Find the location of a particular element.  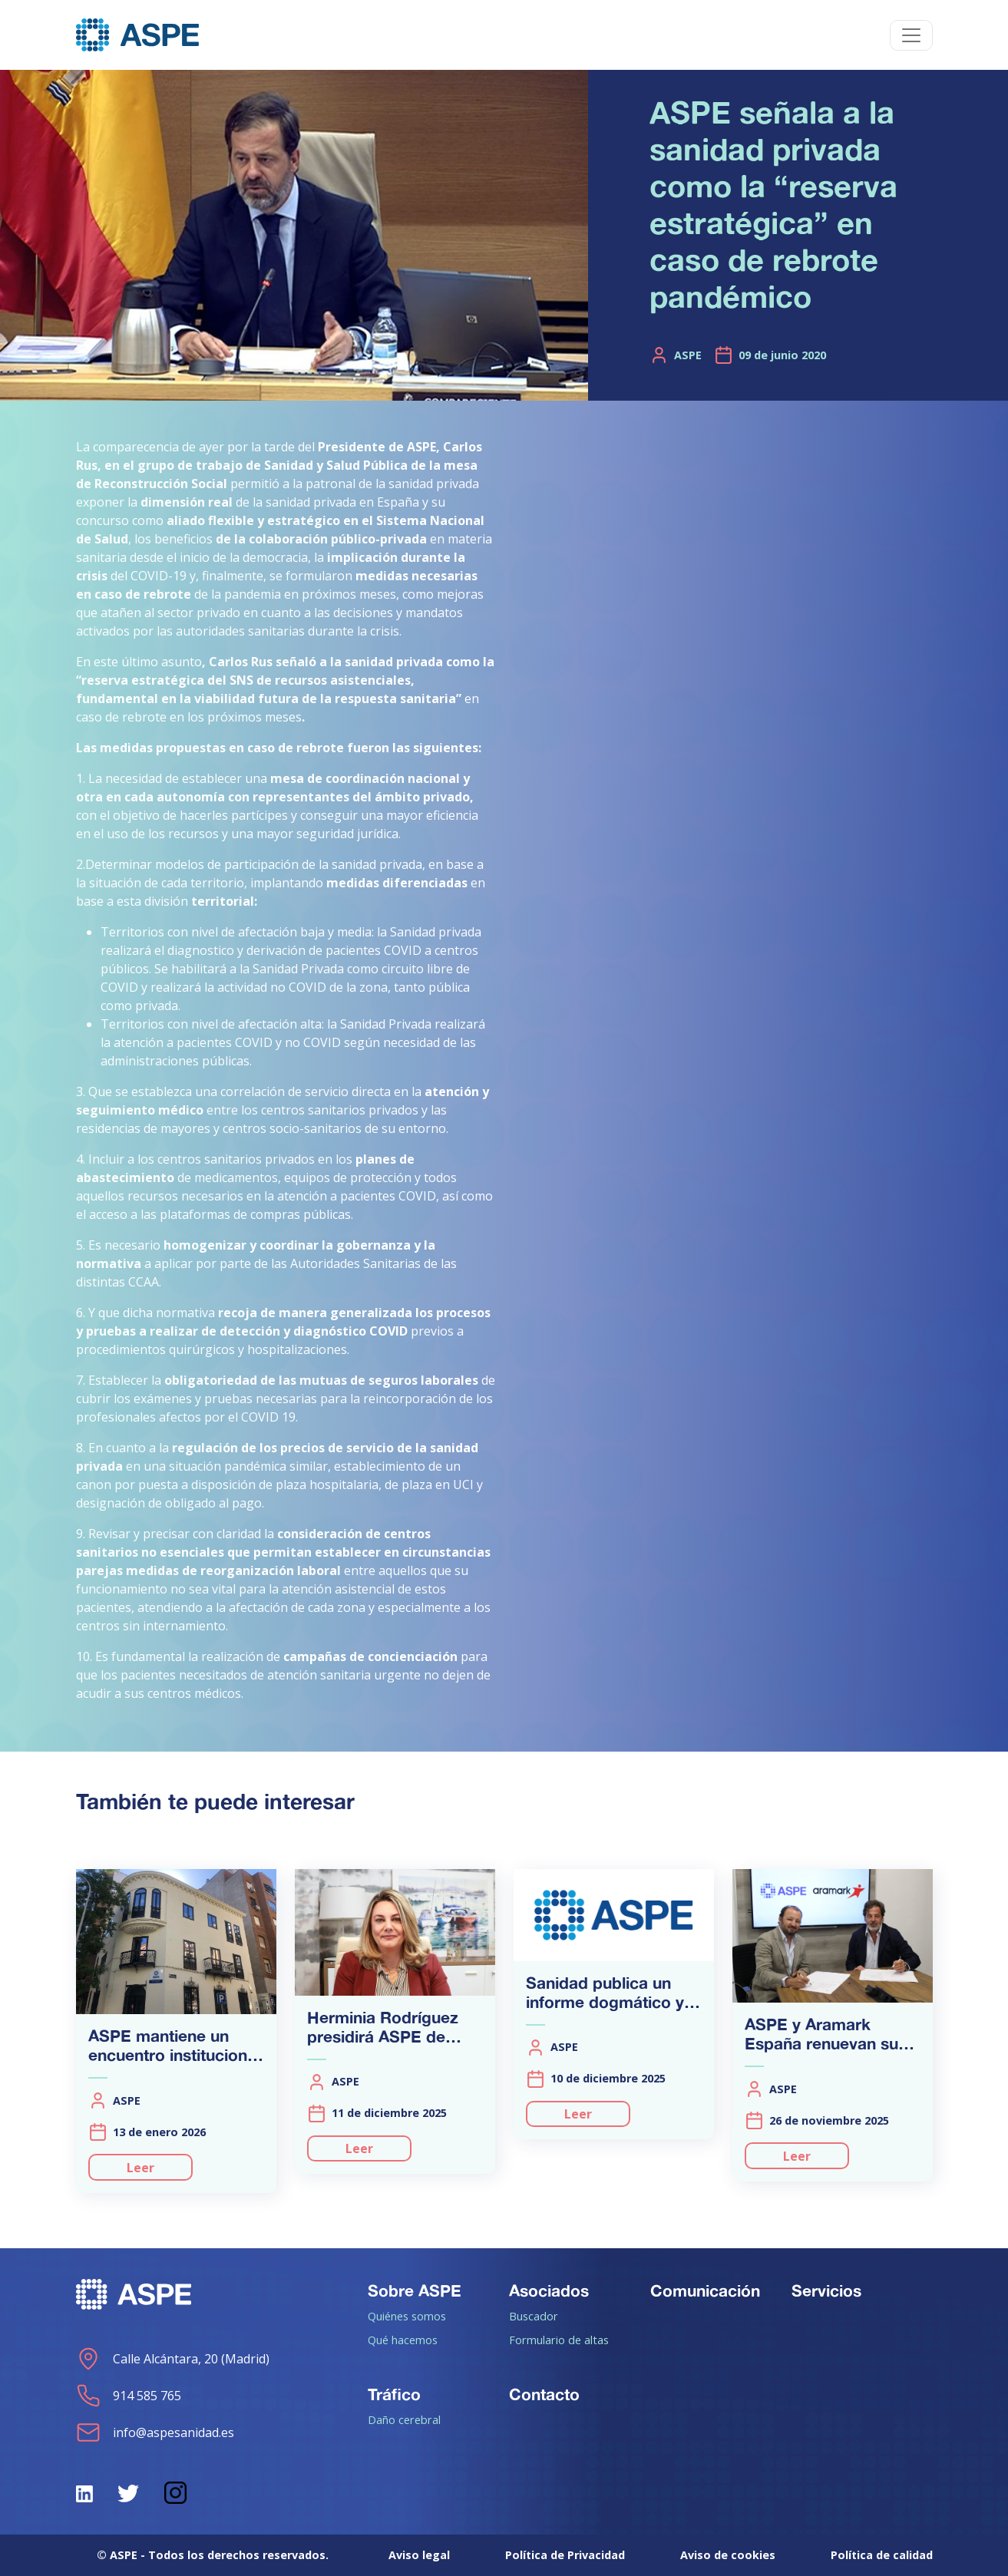

Calle Alcántara, 20 (Madrid) is located at coordinates (172, 2358).